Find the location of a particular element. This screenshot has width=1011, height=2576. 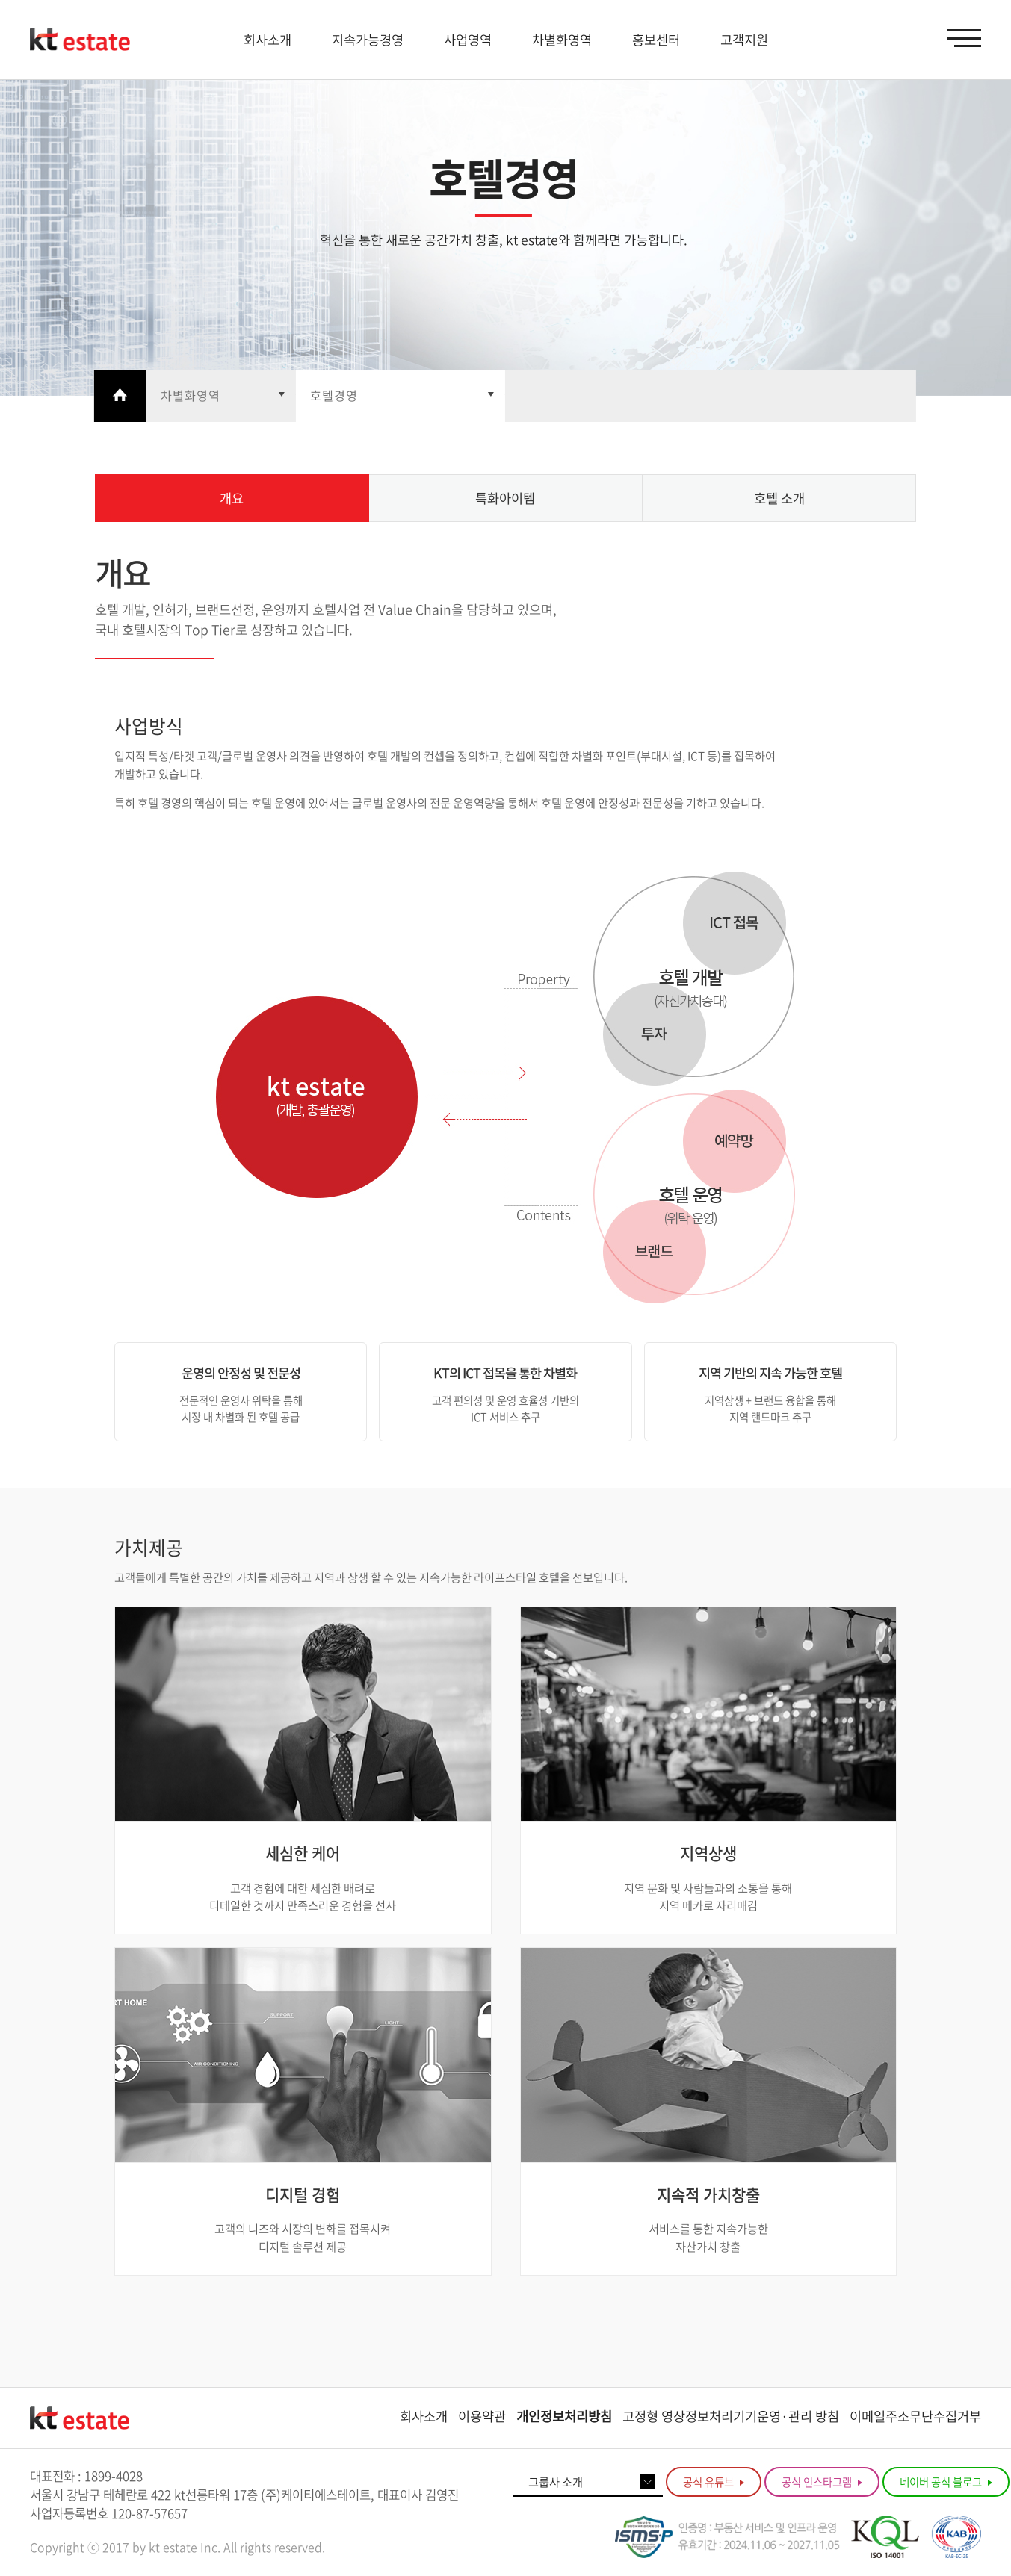

호텔 소개 is located at coordinates (779, 498).